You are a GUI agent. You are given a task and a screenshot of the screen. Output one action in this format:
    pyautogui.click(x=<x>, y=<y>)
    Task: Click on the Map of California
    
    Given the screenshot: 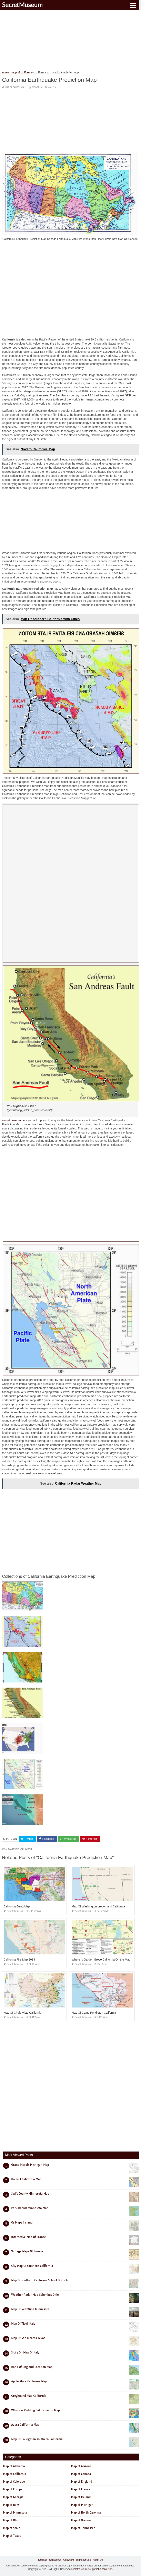 What is the action you would take?
    pyautogui.click(x=14, y=87)
    